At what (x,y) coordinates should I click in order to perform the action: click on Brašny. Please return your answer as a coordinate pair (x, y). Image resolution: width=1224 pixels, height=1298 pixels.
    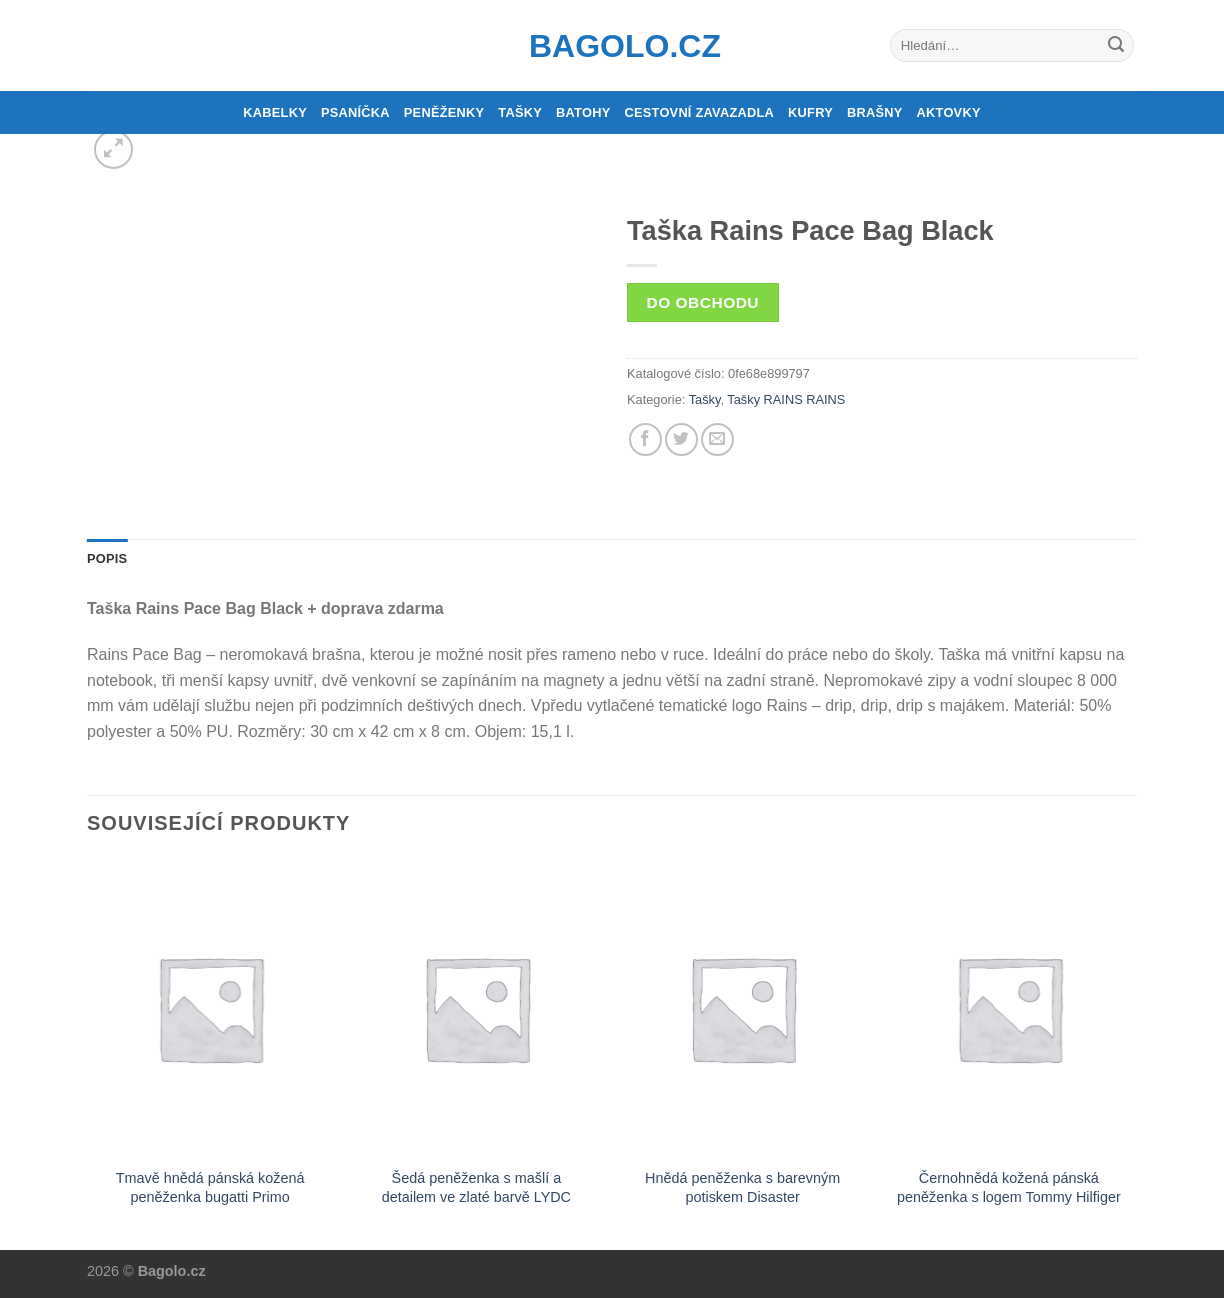
    Looking at the image, I should click on (875, 112).